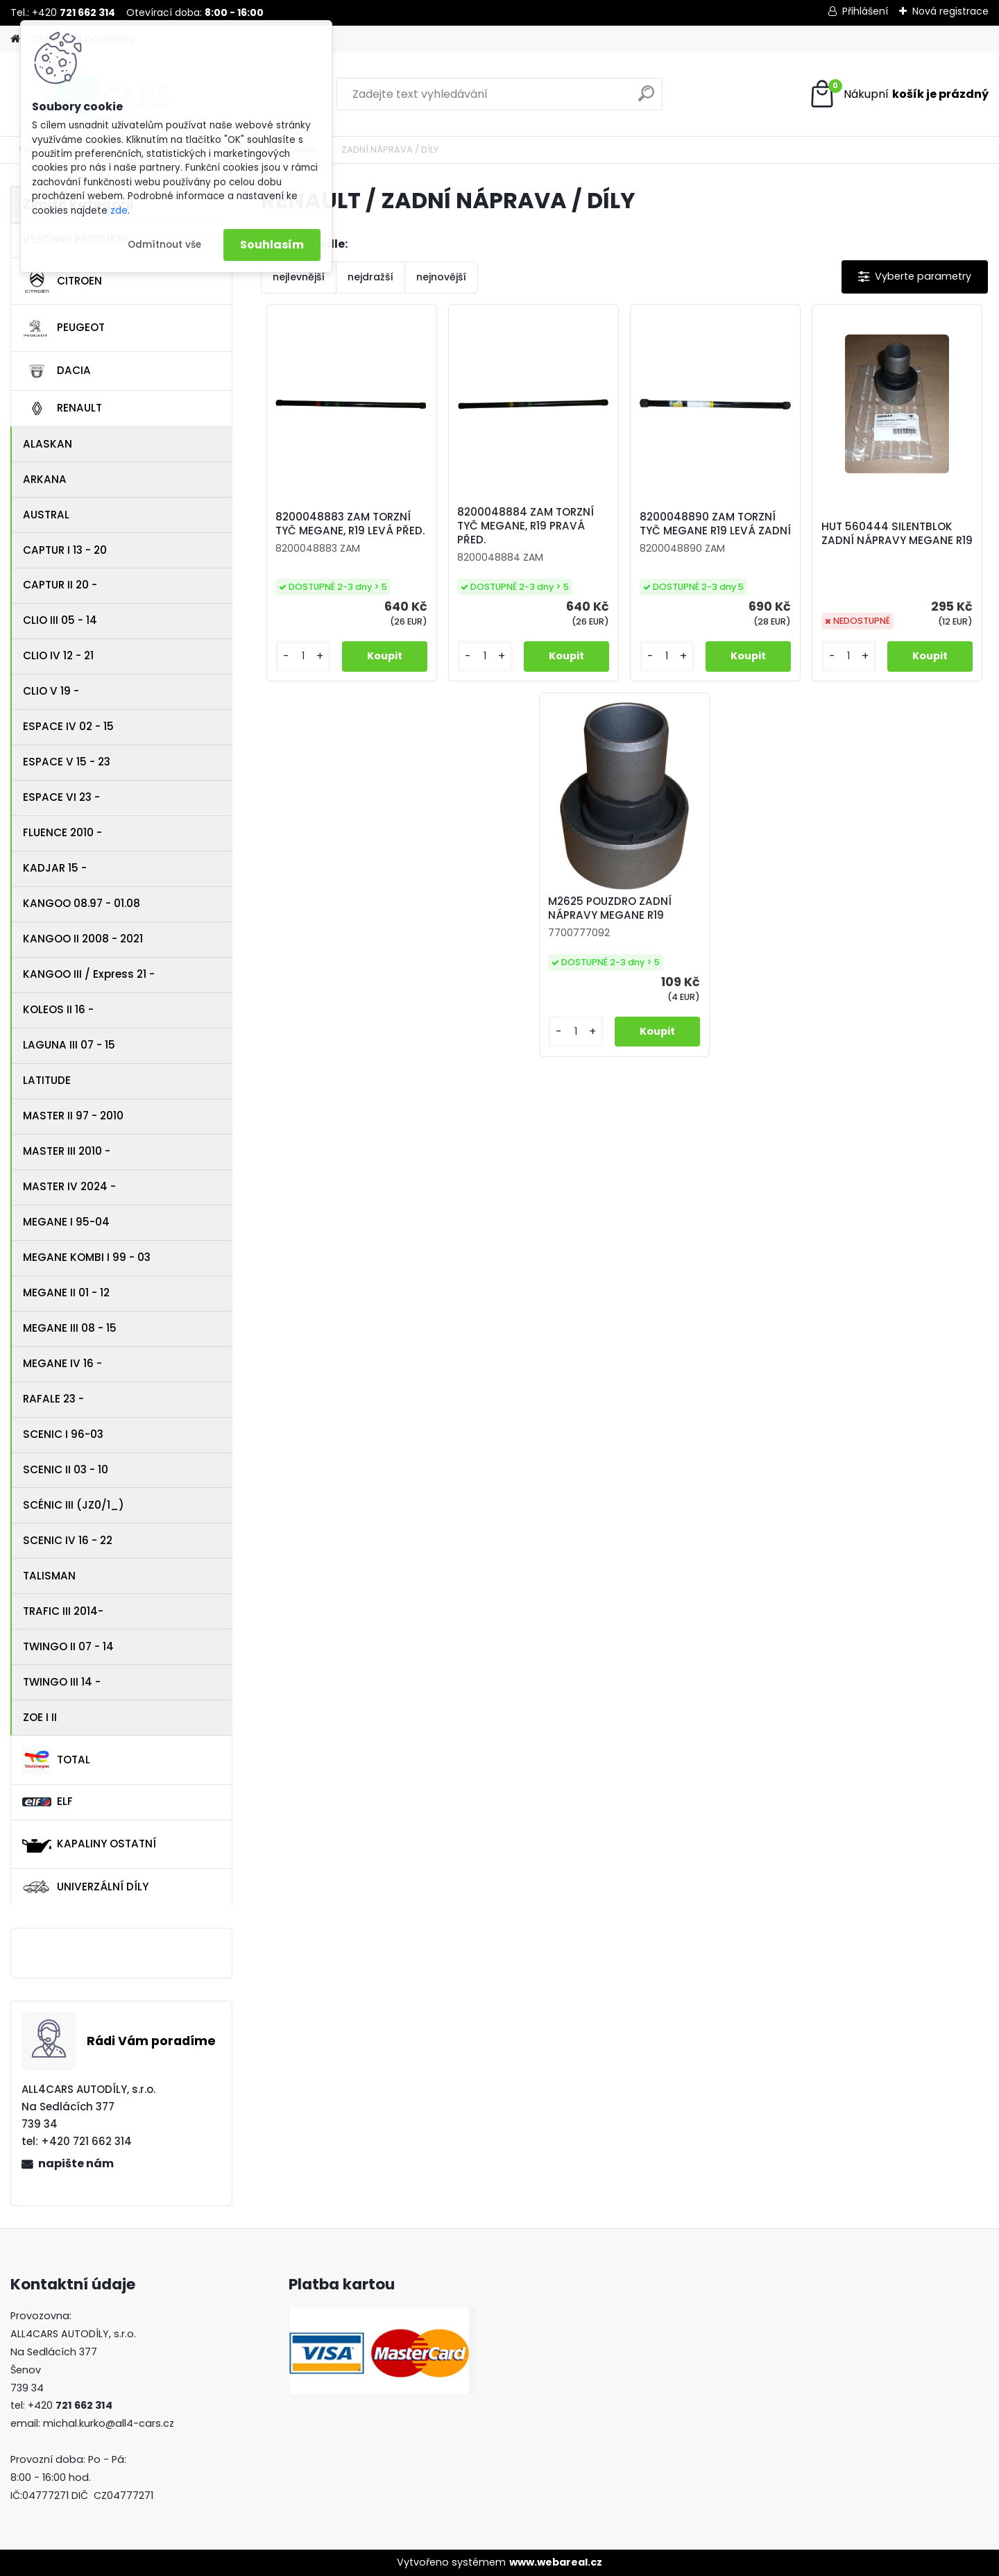 The width and height of the screenshot is (999, 2576). I want to click on KADJAR 15 -, so click(55, 868).